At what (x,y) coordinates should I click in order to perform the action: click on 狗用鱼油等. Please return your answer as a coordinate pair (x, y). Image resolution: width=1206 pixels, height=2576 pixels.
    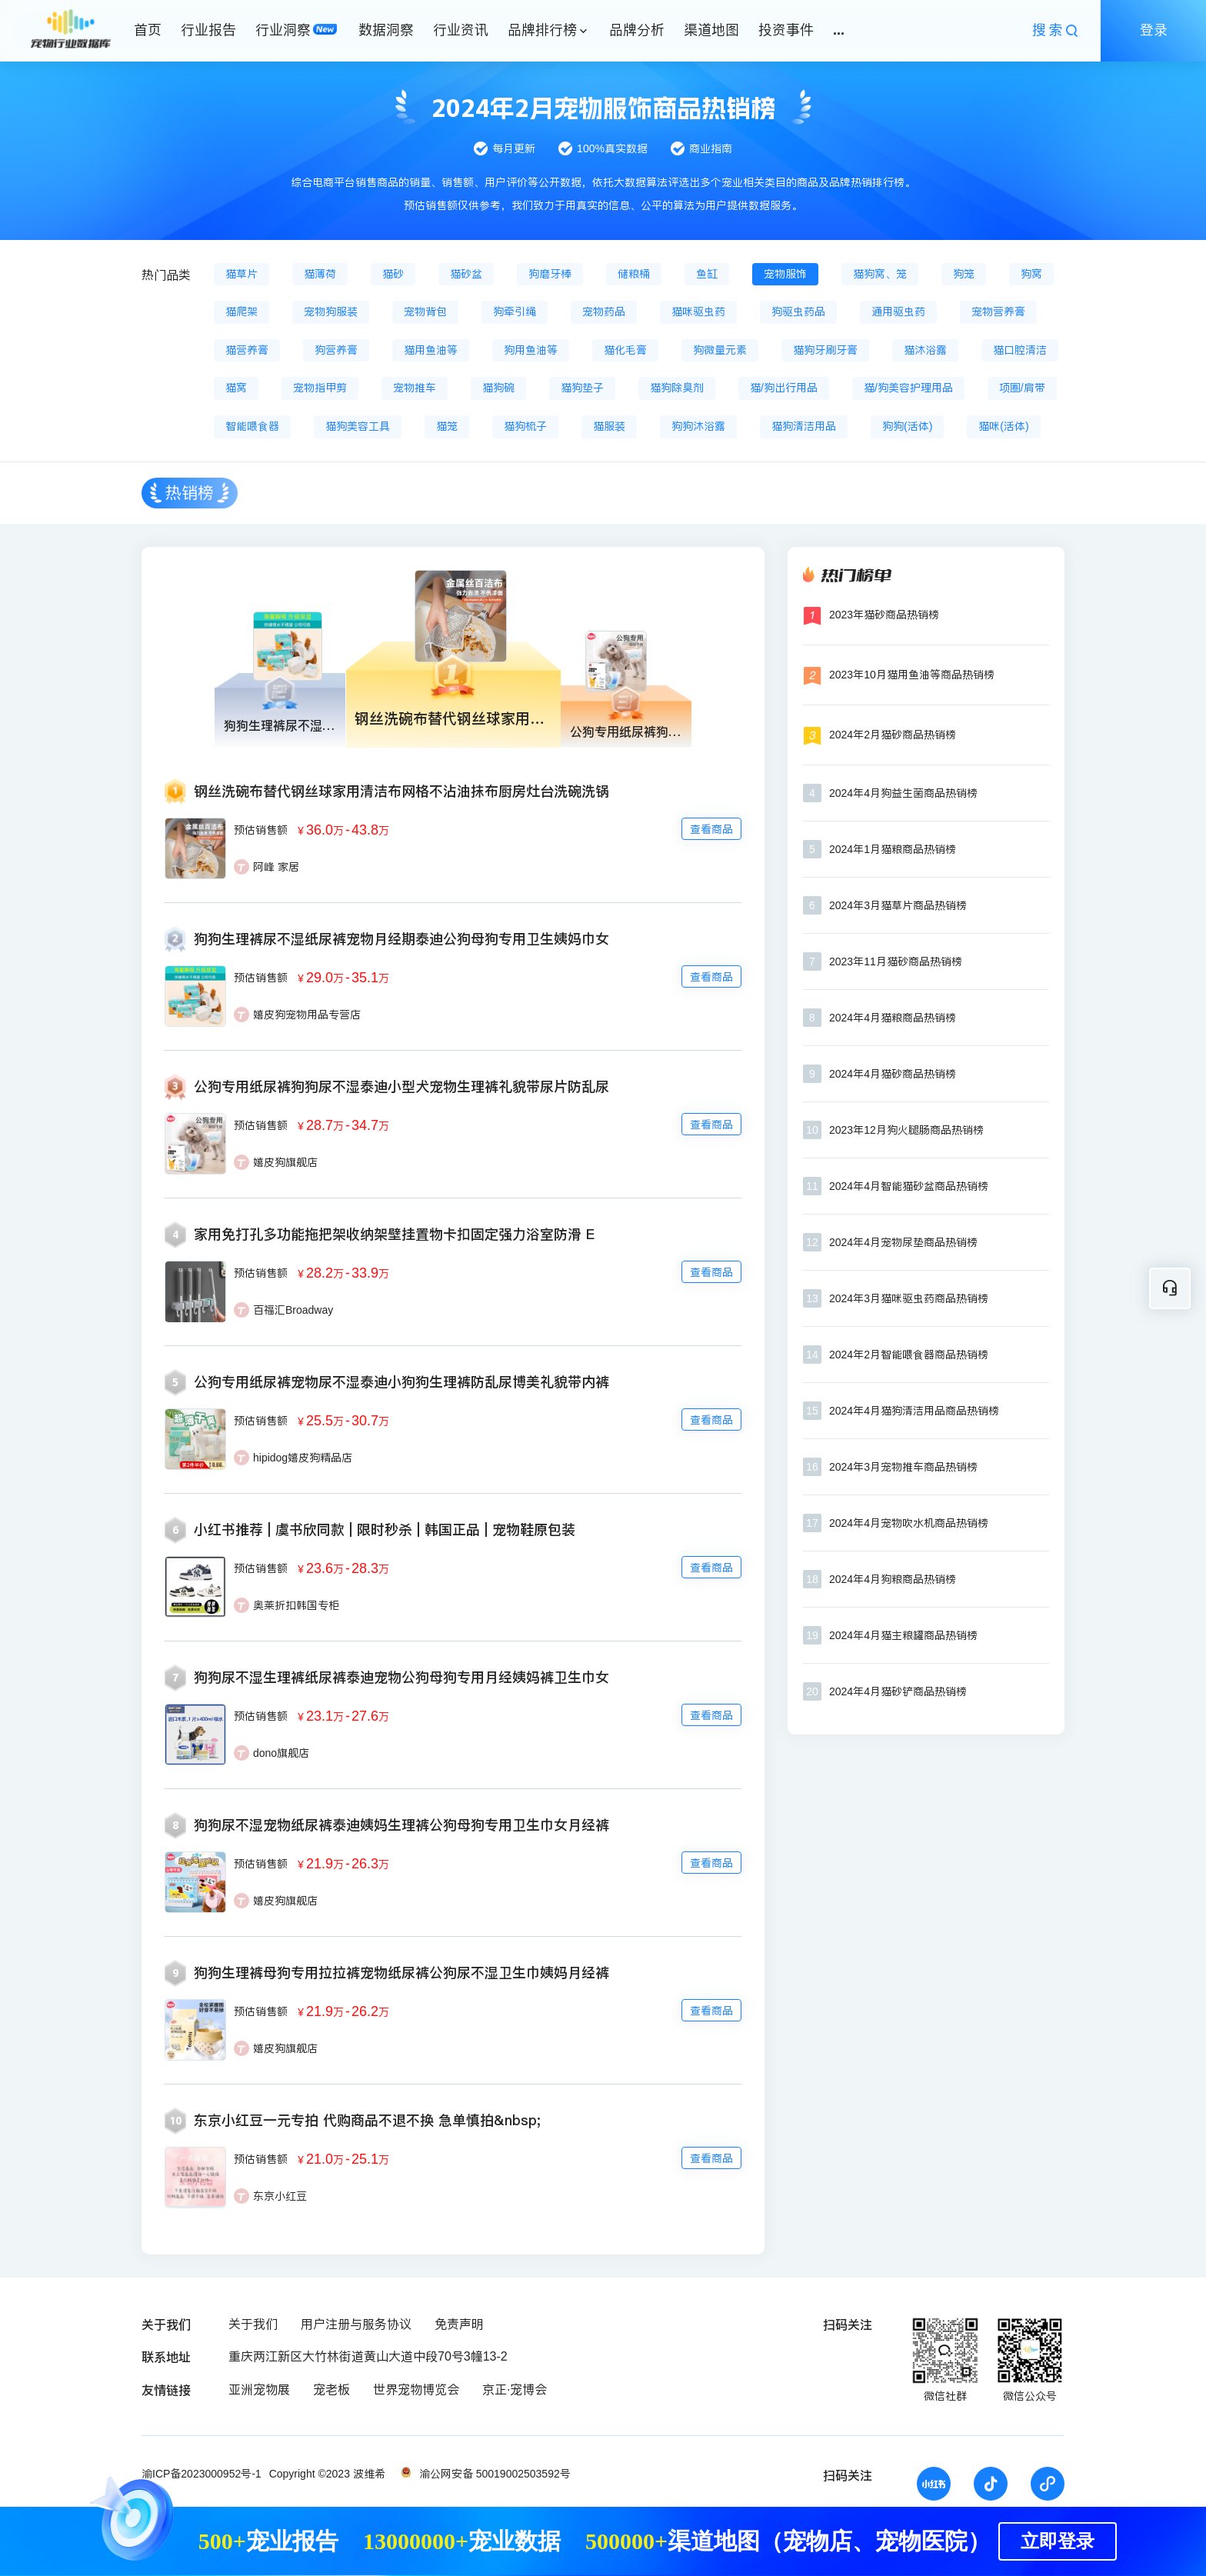
    Looking at the image, I should click on (531, 350).